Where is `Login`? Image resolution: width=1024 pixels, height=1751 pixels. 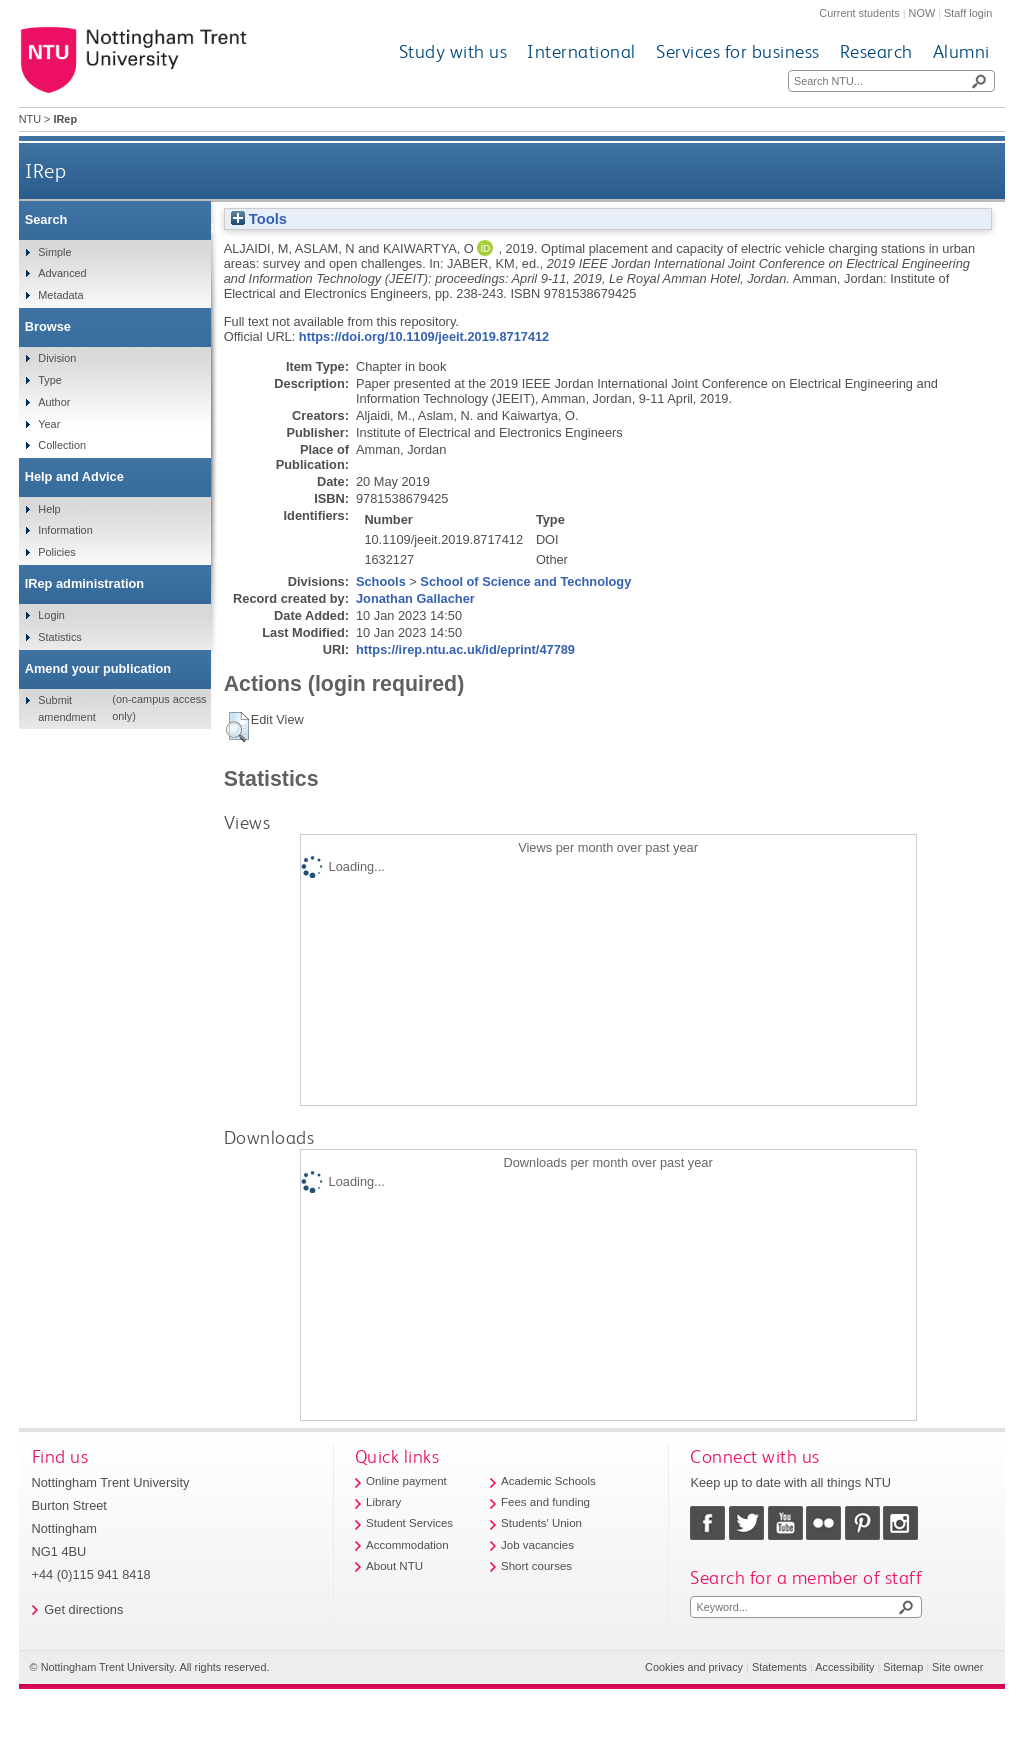
Login is located at coordinates (51, 615).